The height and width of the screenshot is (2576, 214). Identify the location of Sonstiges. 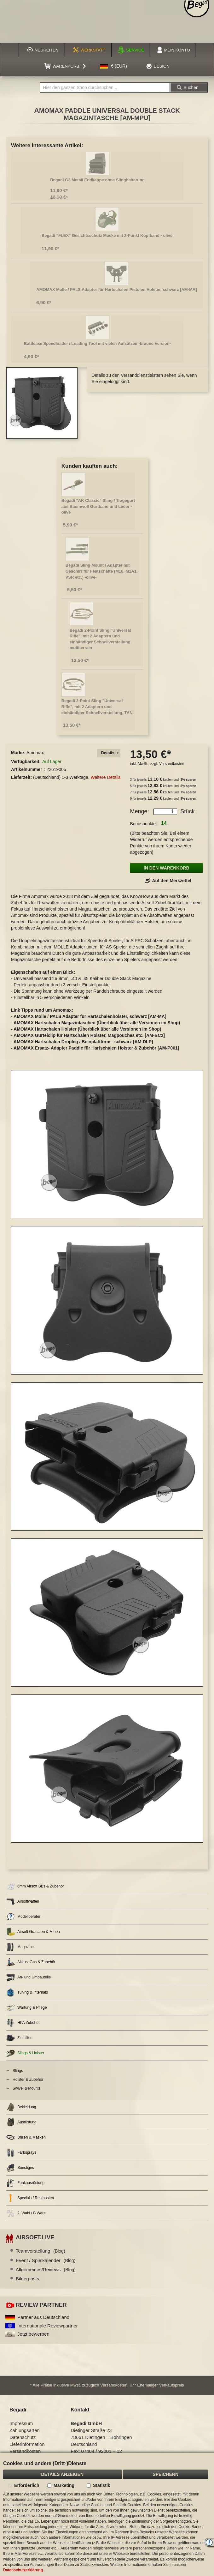
(20, 2168).